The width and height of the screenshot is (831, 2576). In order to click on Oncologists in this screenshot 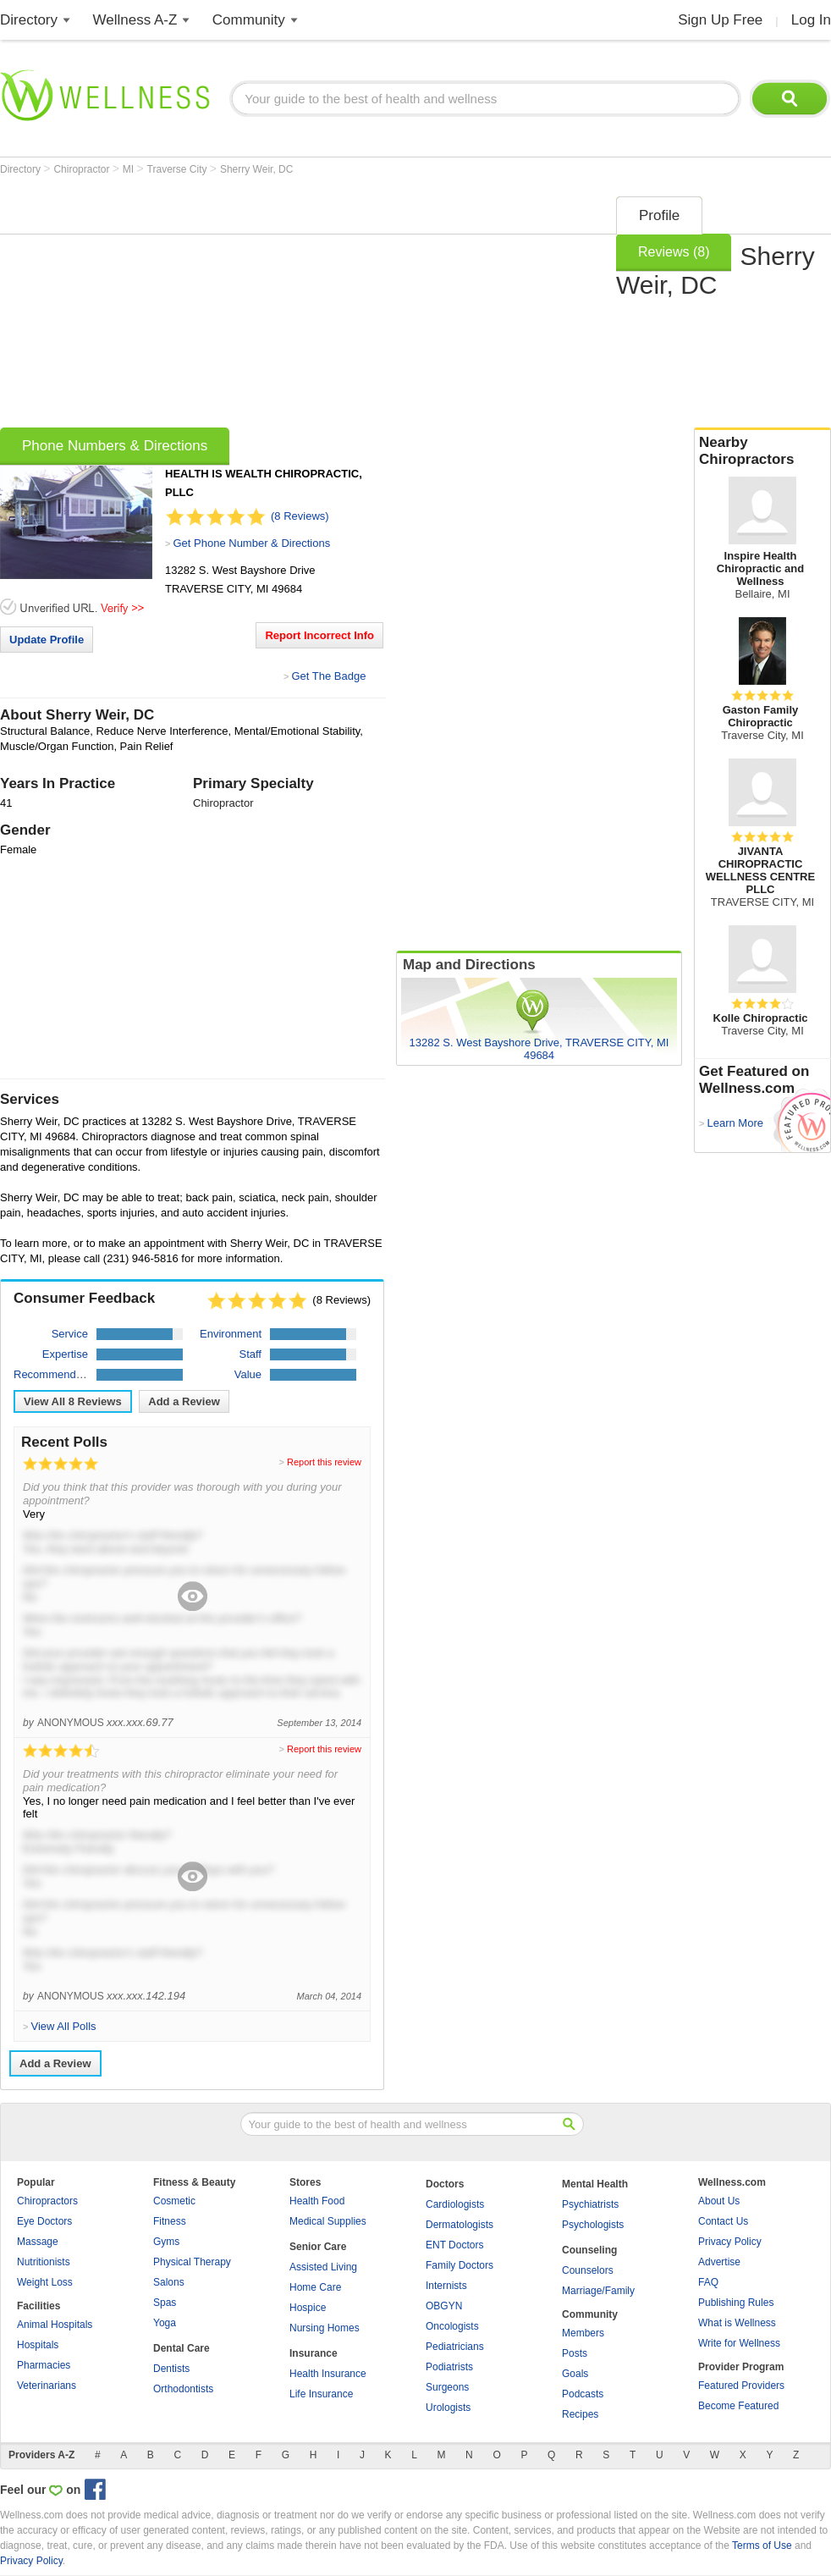, I will do `click(452, 2326)`.